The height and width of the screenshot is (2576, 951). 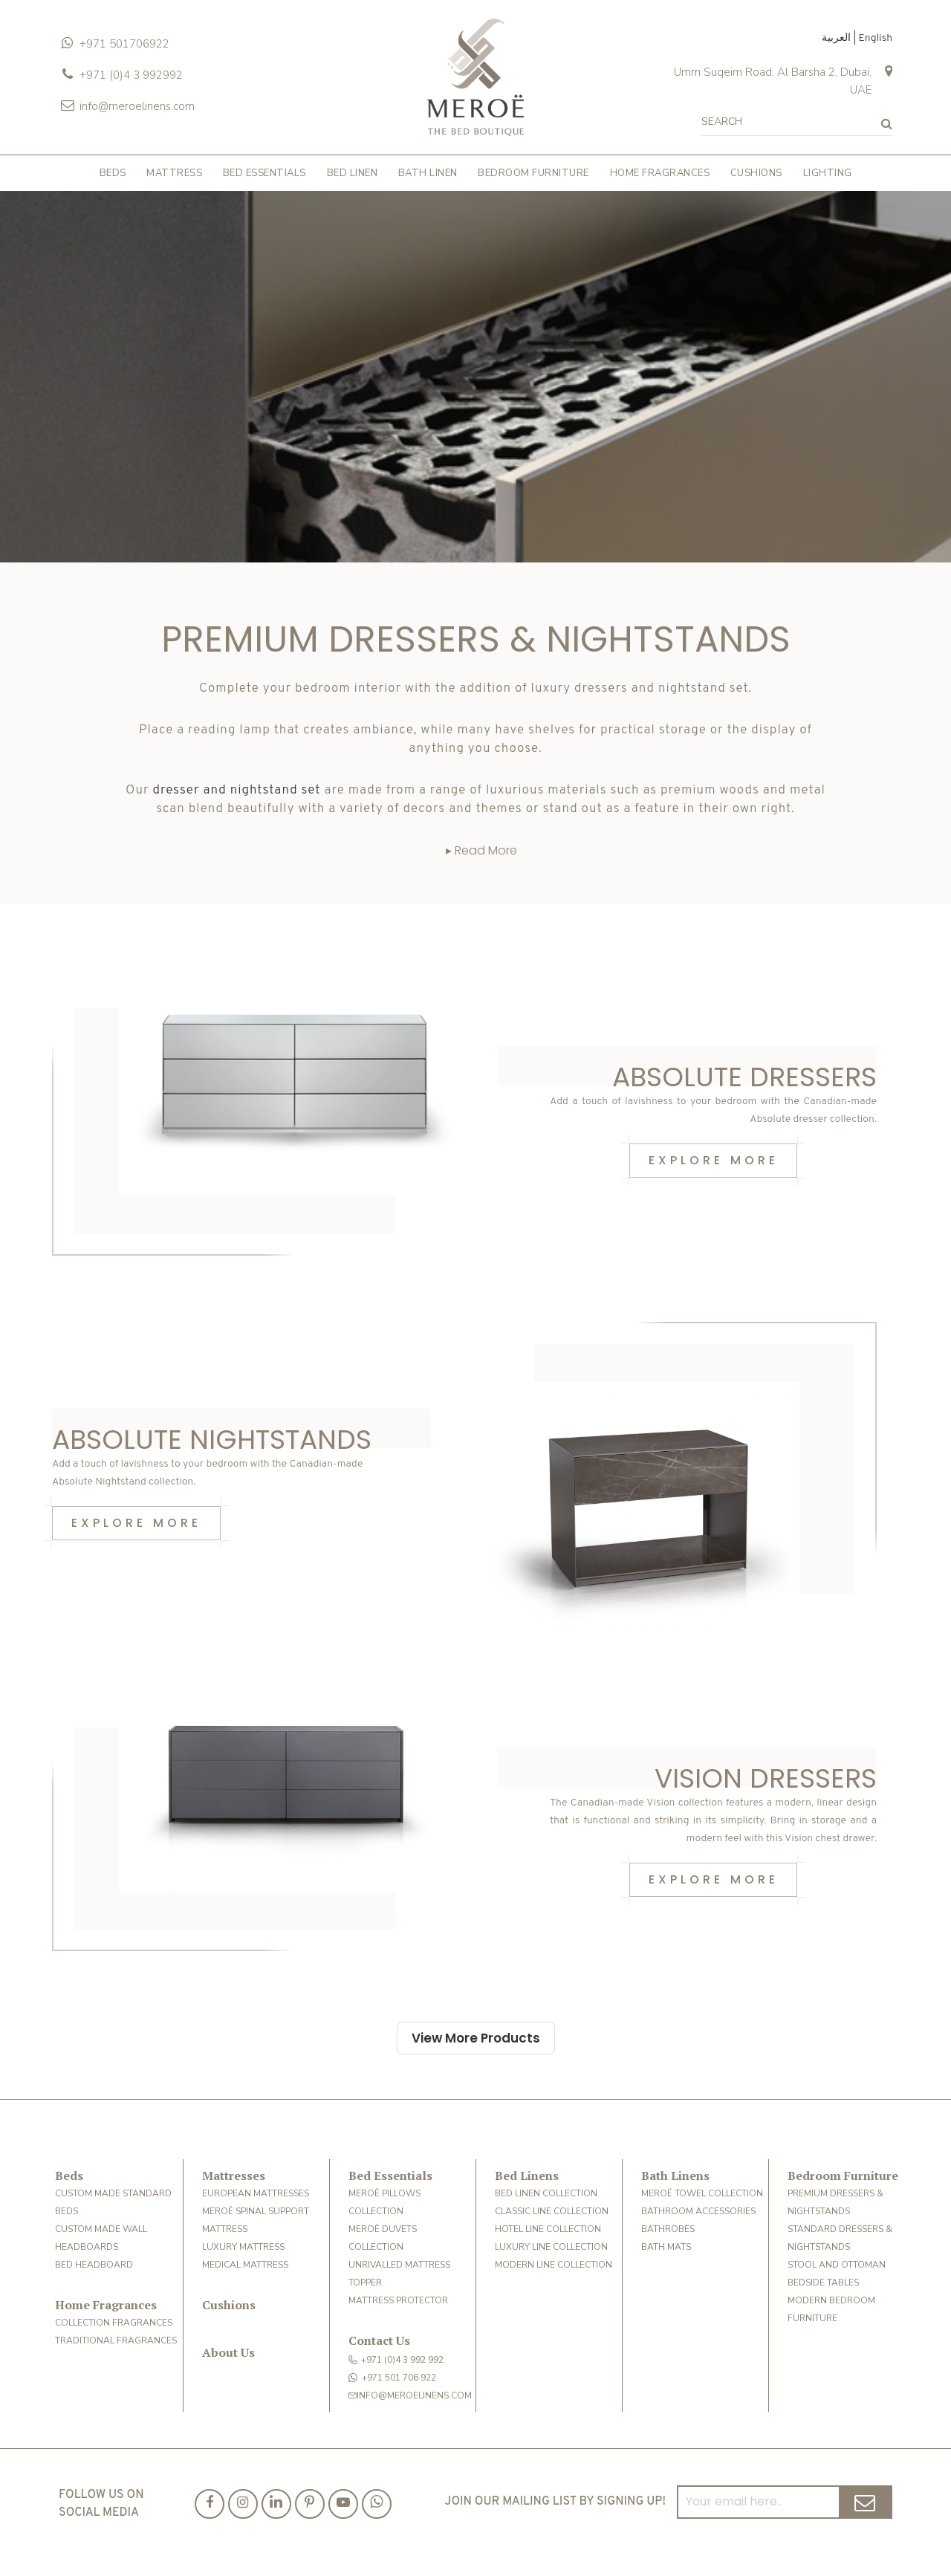 I want to click on MATTRESS PROTECTOR, so click(x=398, y=2300).